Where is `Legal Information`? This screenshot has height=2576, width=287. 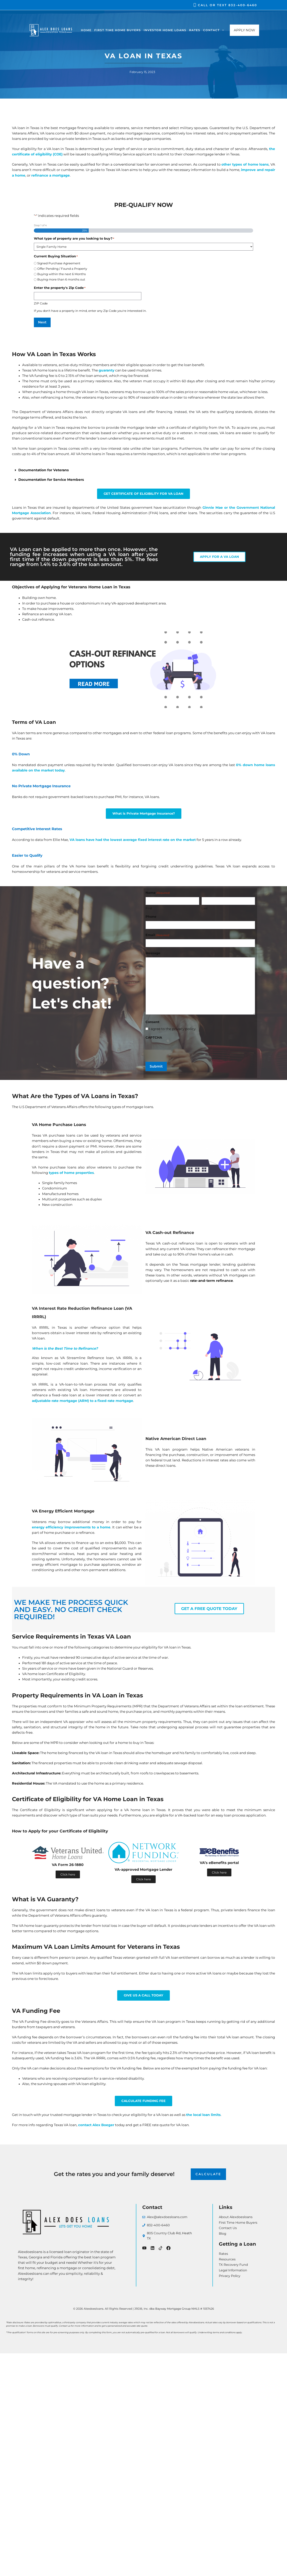 Legal Information is located at coordinates (233, 2270).